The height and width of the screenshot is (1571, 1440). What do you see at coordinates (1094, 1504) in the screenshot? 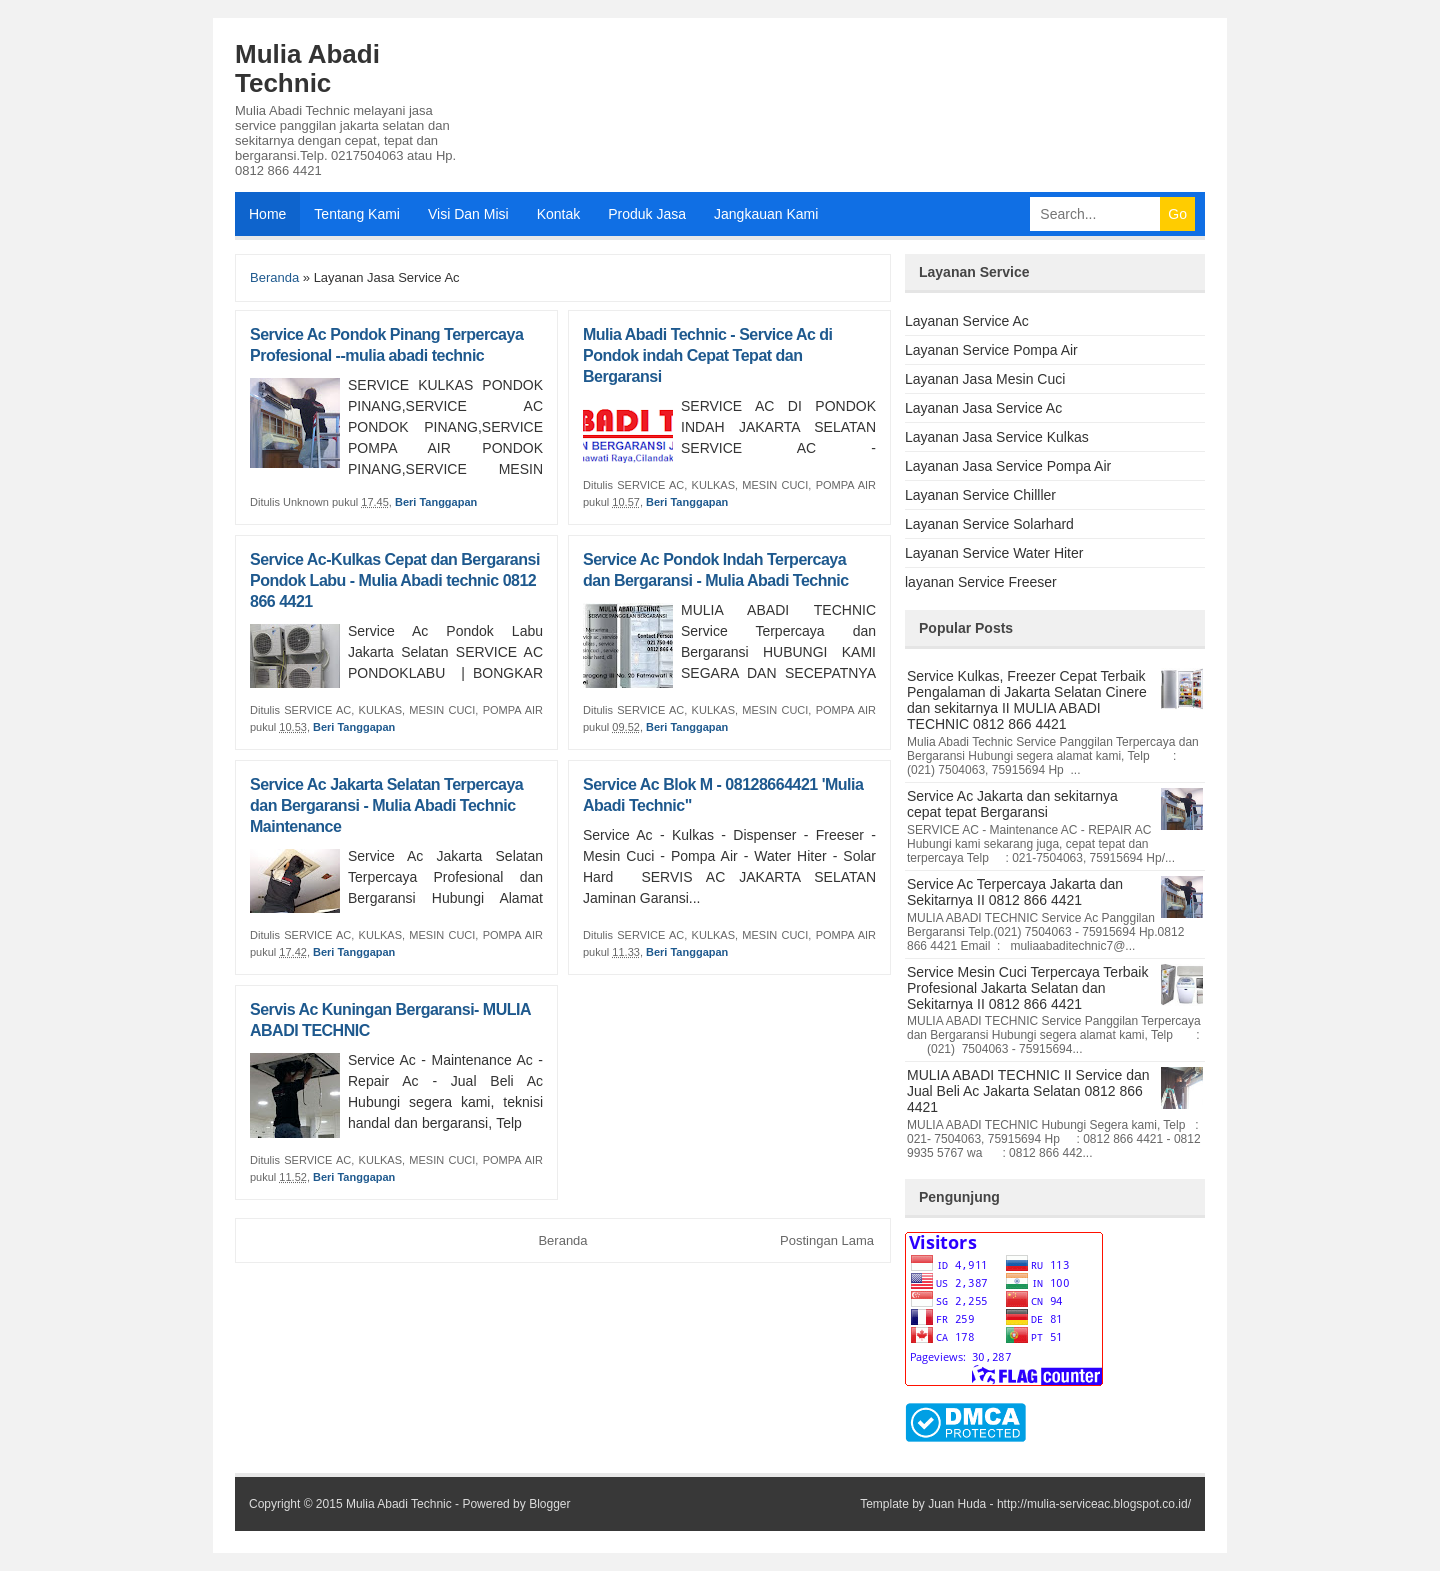
I see `http://mulia-serviceac.blogspot.co.id/` at bounding box center [1094, 1504].